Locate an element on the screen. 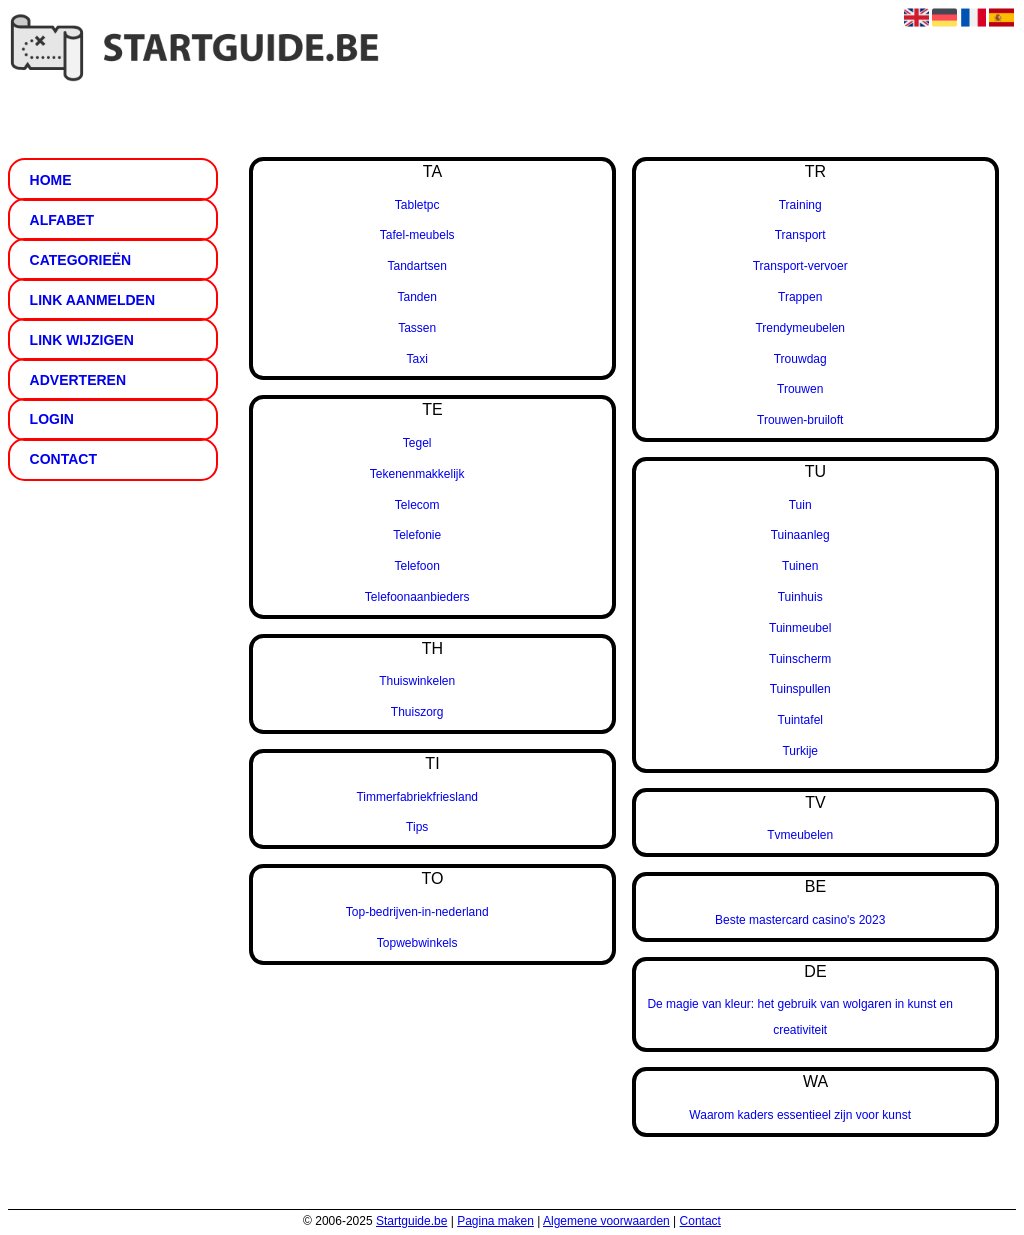 The height and width of the screenshot is (1235, 1024). Telecom is located at coordinates (417, 505).